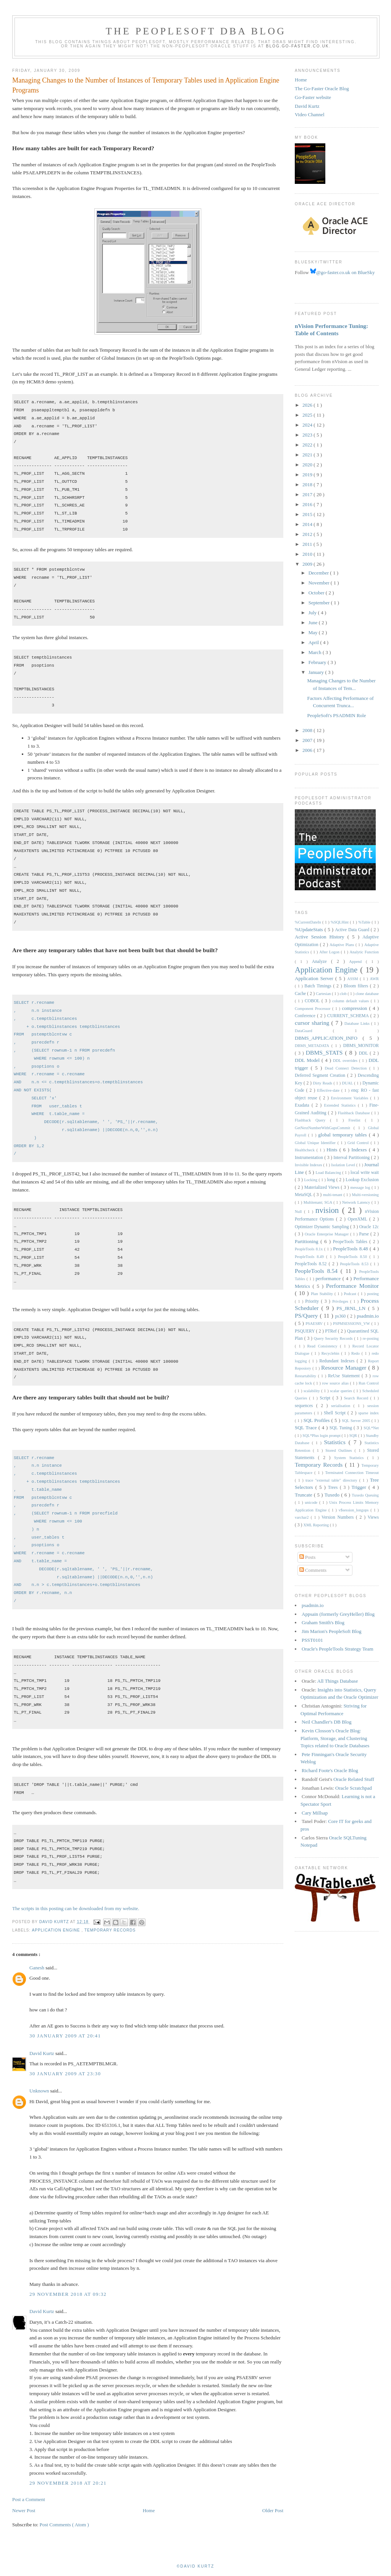 This screenshot has width=391, height=2576. Describe the element at coordinates (306, 1150) in the screenshot. I see `Healthcheck` at that location.